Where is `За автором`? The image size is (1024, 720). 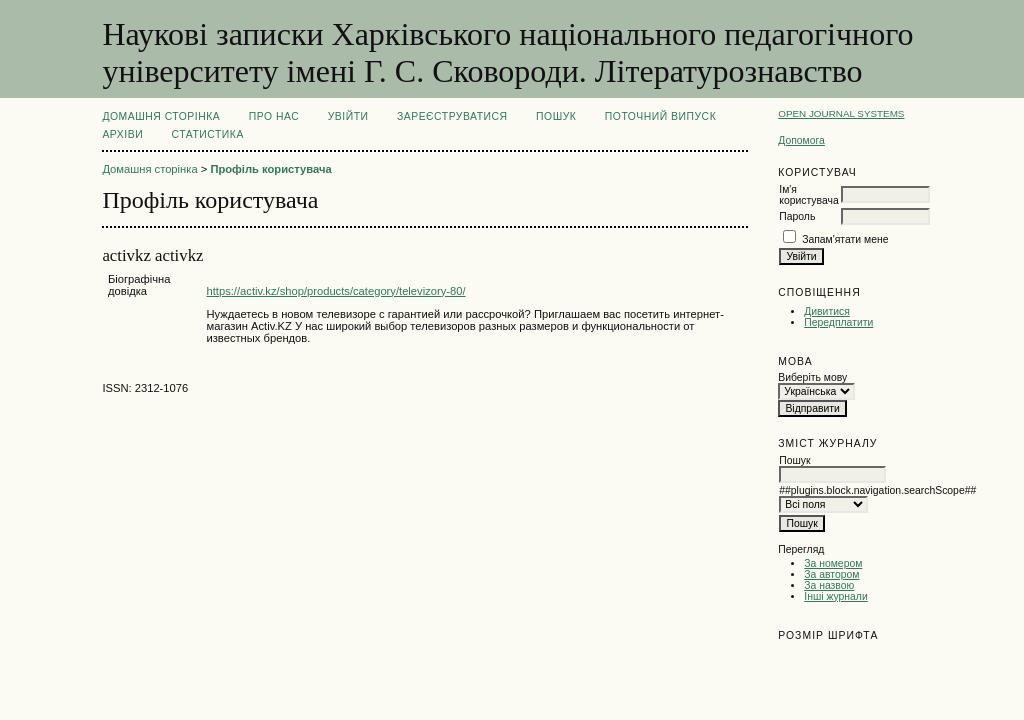 За автором is located at coordinates (831, 574).